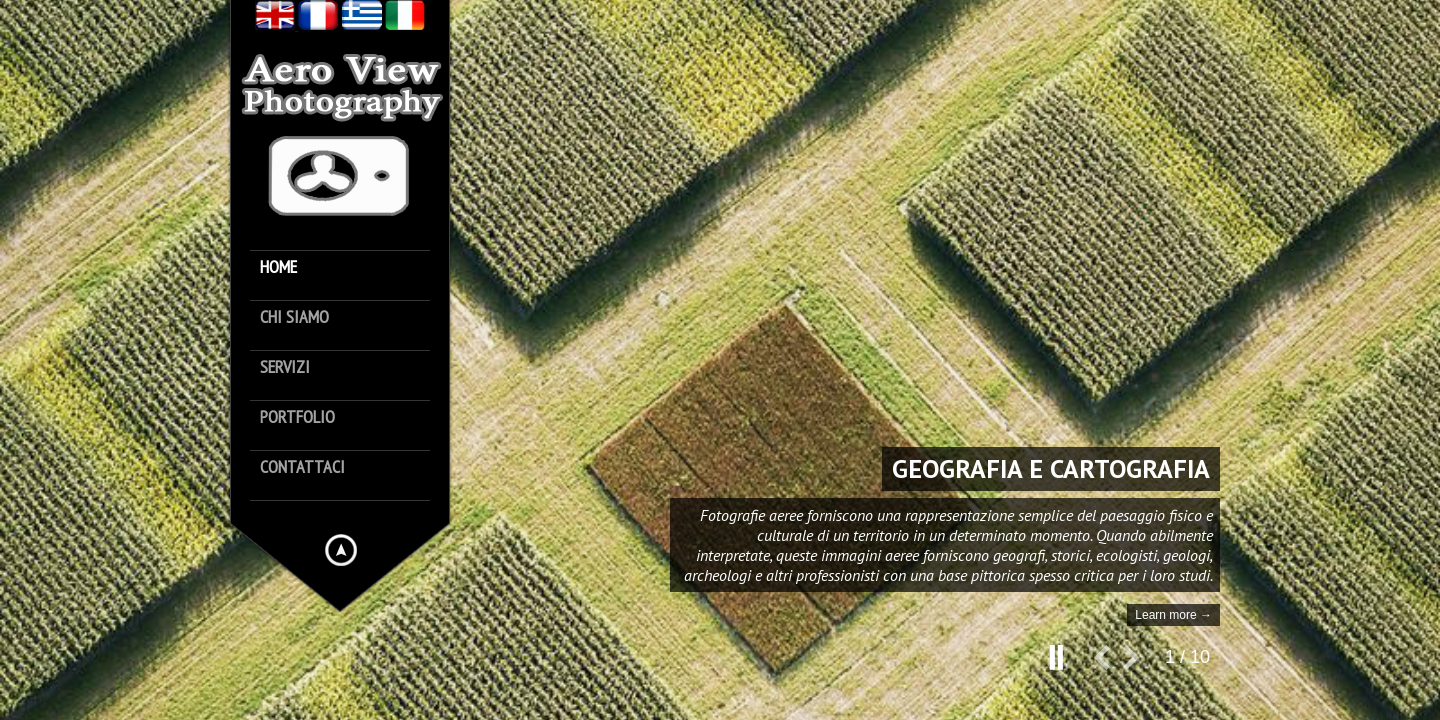 The image size is (1440, 720). I want to click on Chi siamo, so click(294, 317).